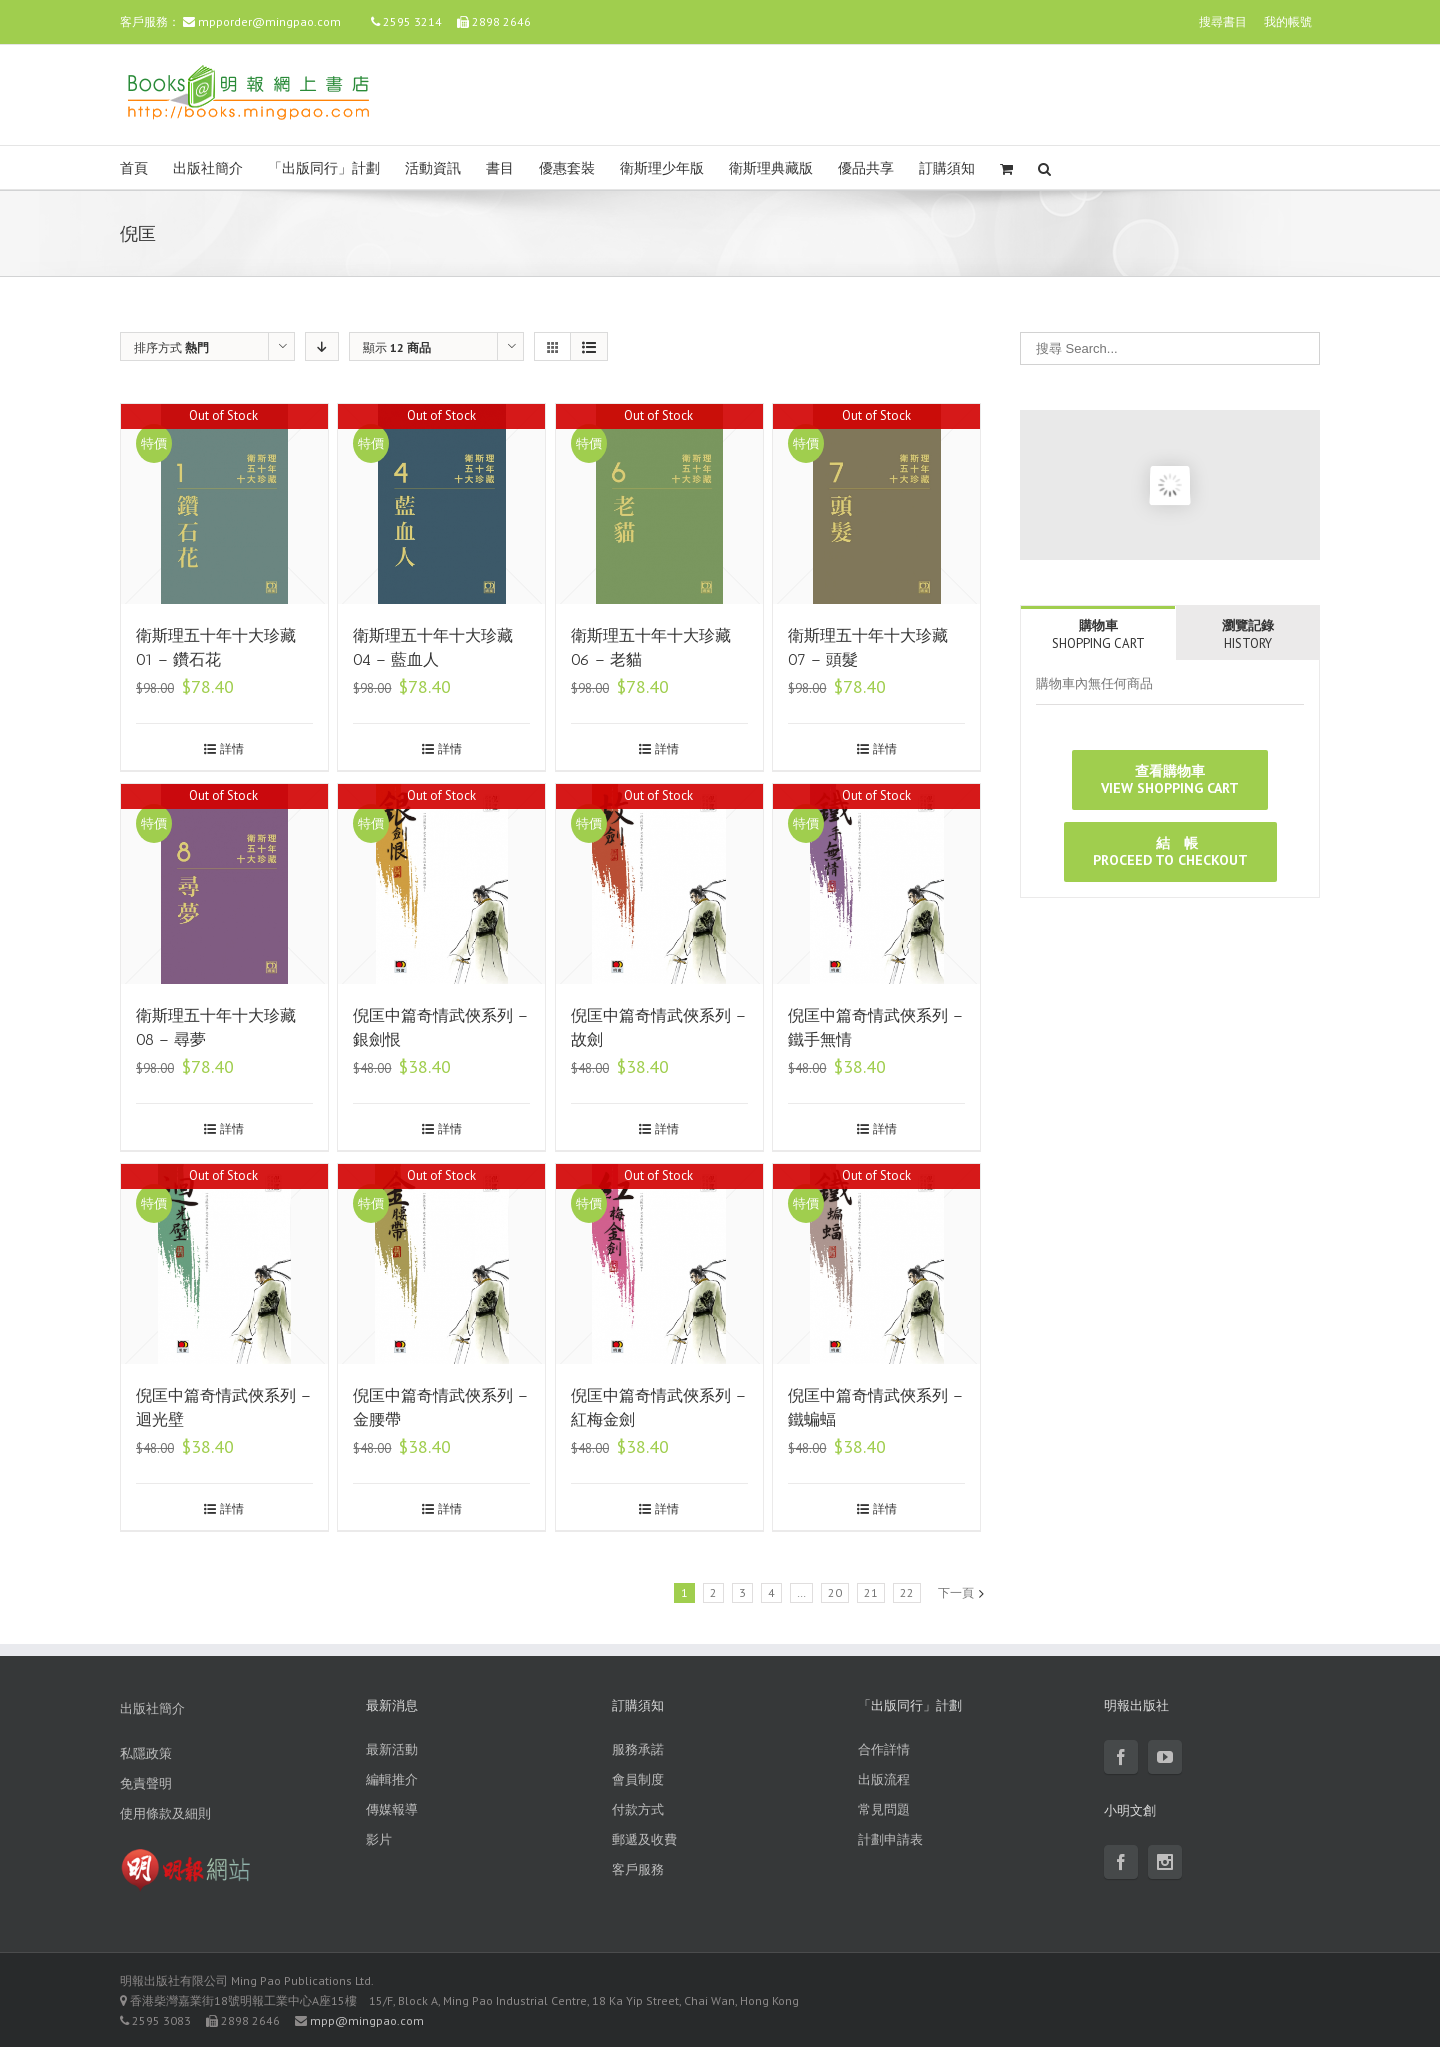  What do you see at coordinates (269, 21) in the screenshot?
I see `mpporder@mingpao.com` at bounding box center [269, 21].